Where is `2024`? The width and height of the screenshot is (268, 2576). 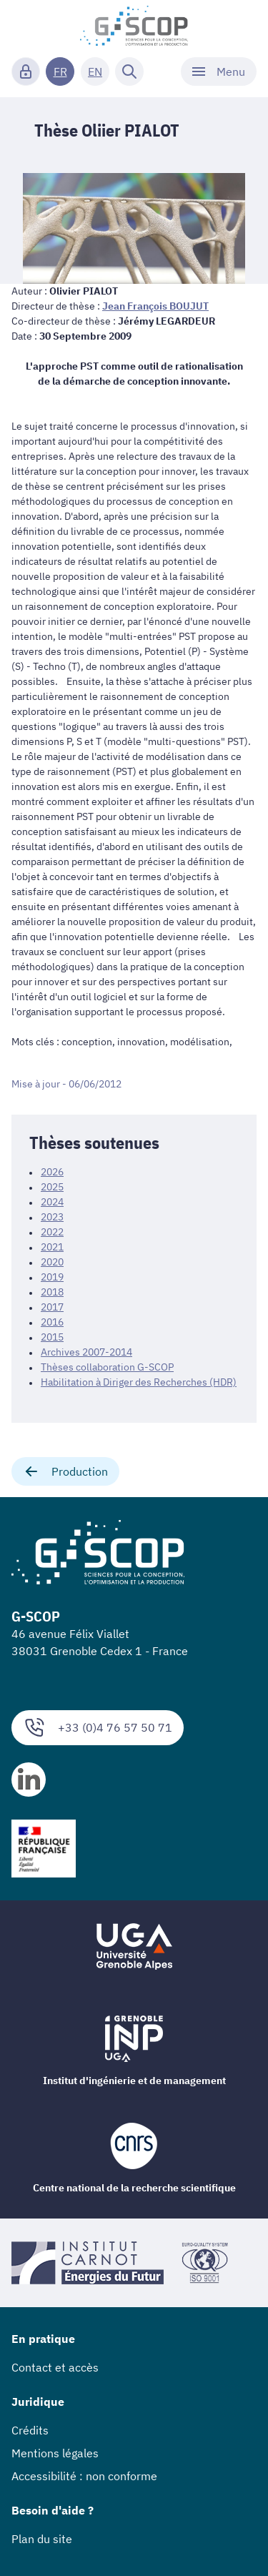 2024 is located at coordinates (52, 1201).